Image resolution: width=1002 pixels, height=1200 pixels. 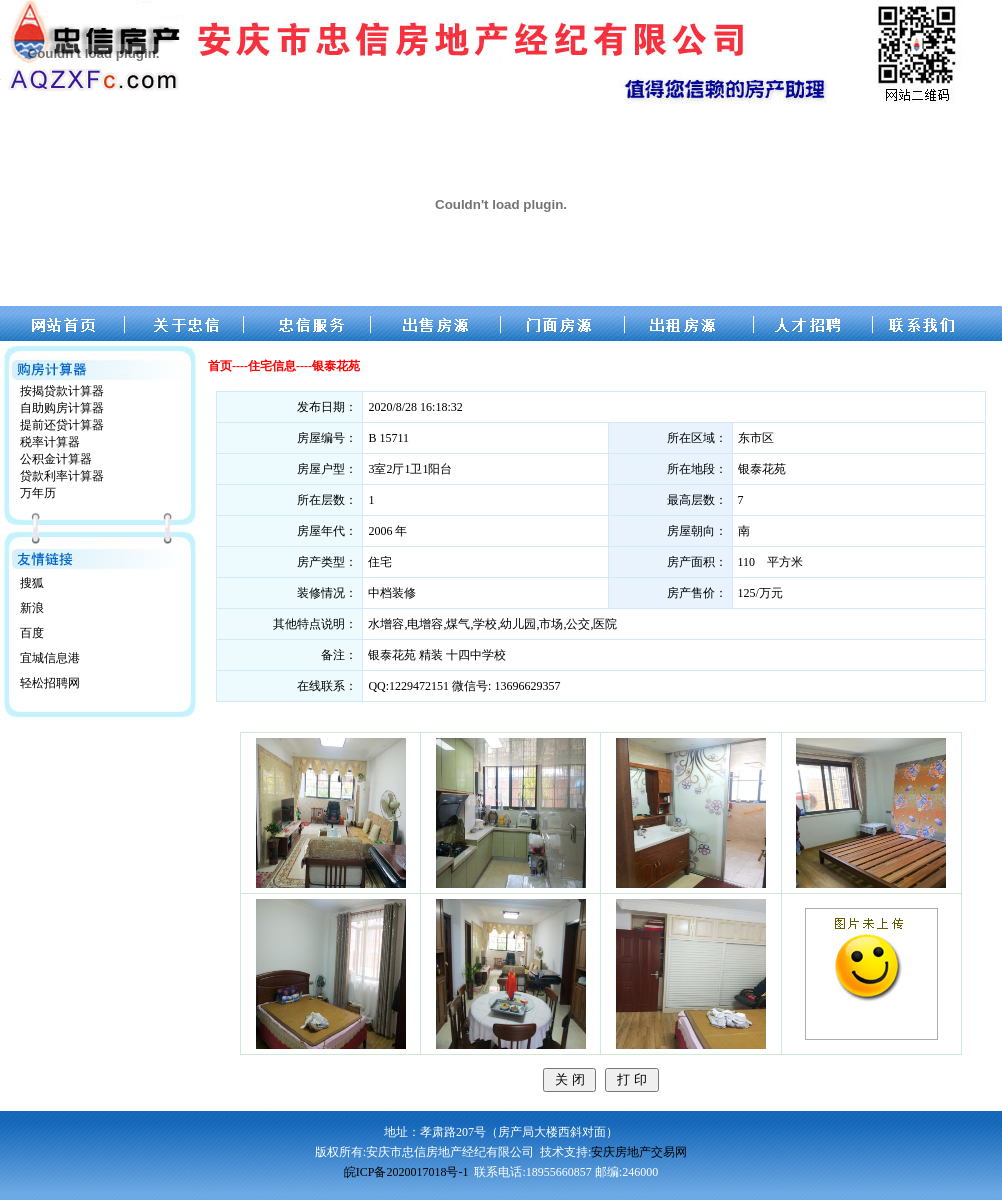 I want to click on 新浪, so click(x=32, y=608).